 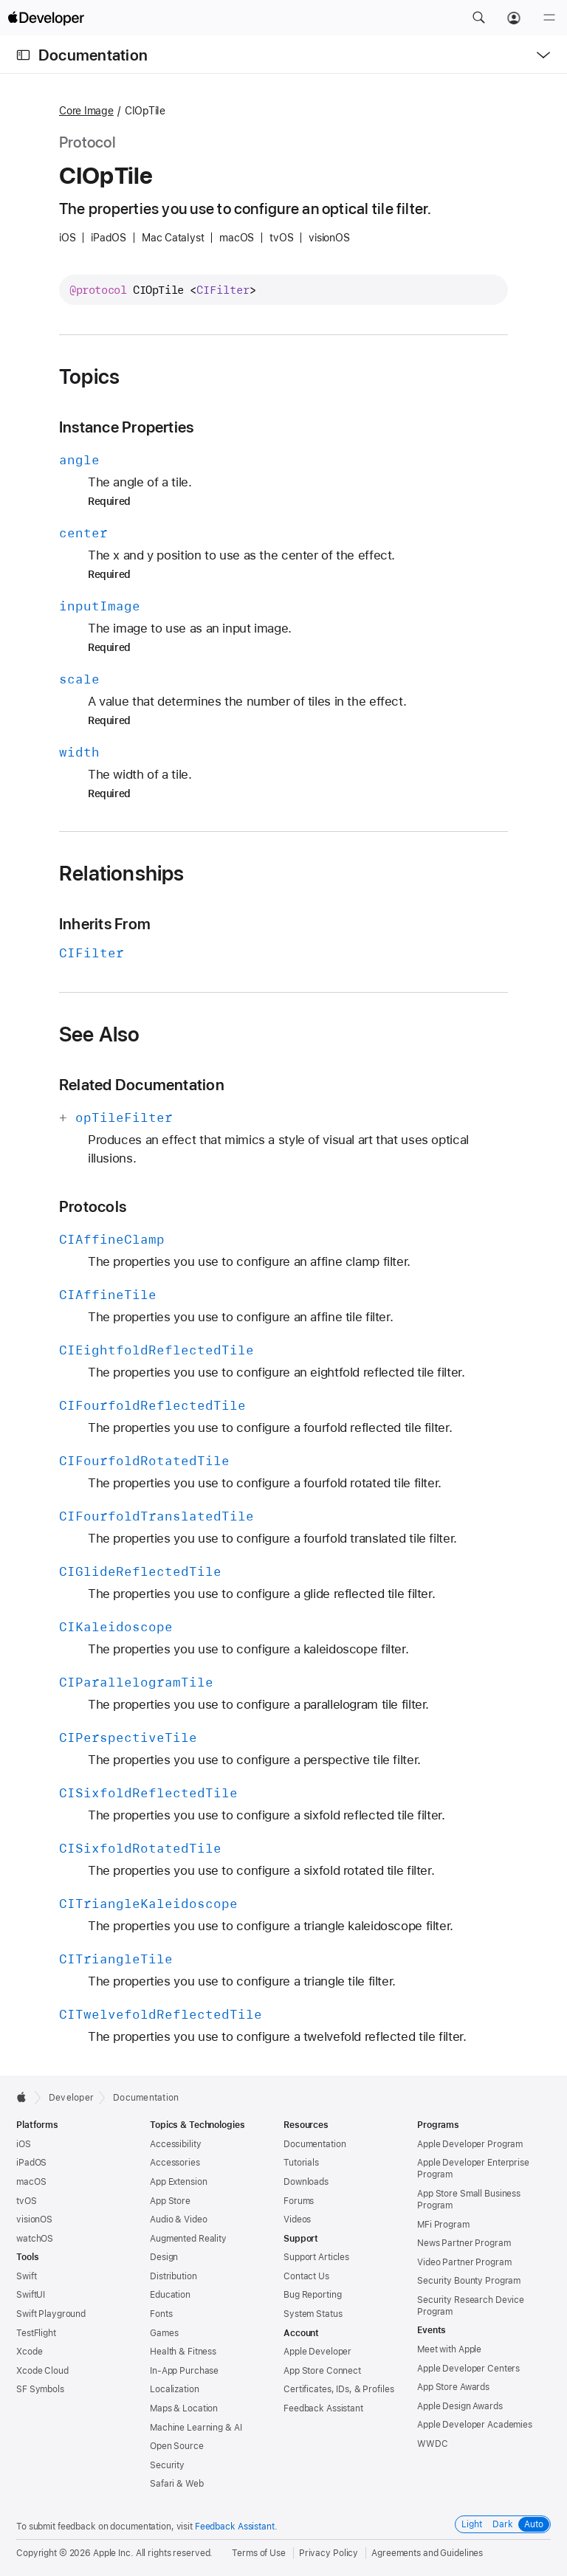 I want to click on Privacy Policy, so click(x=328, y=2553).